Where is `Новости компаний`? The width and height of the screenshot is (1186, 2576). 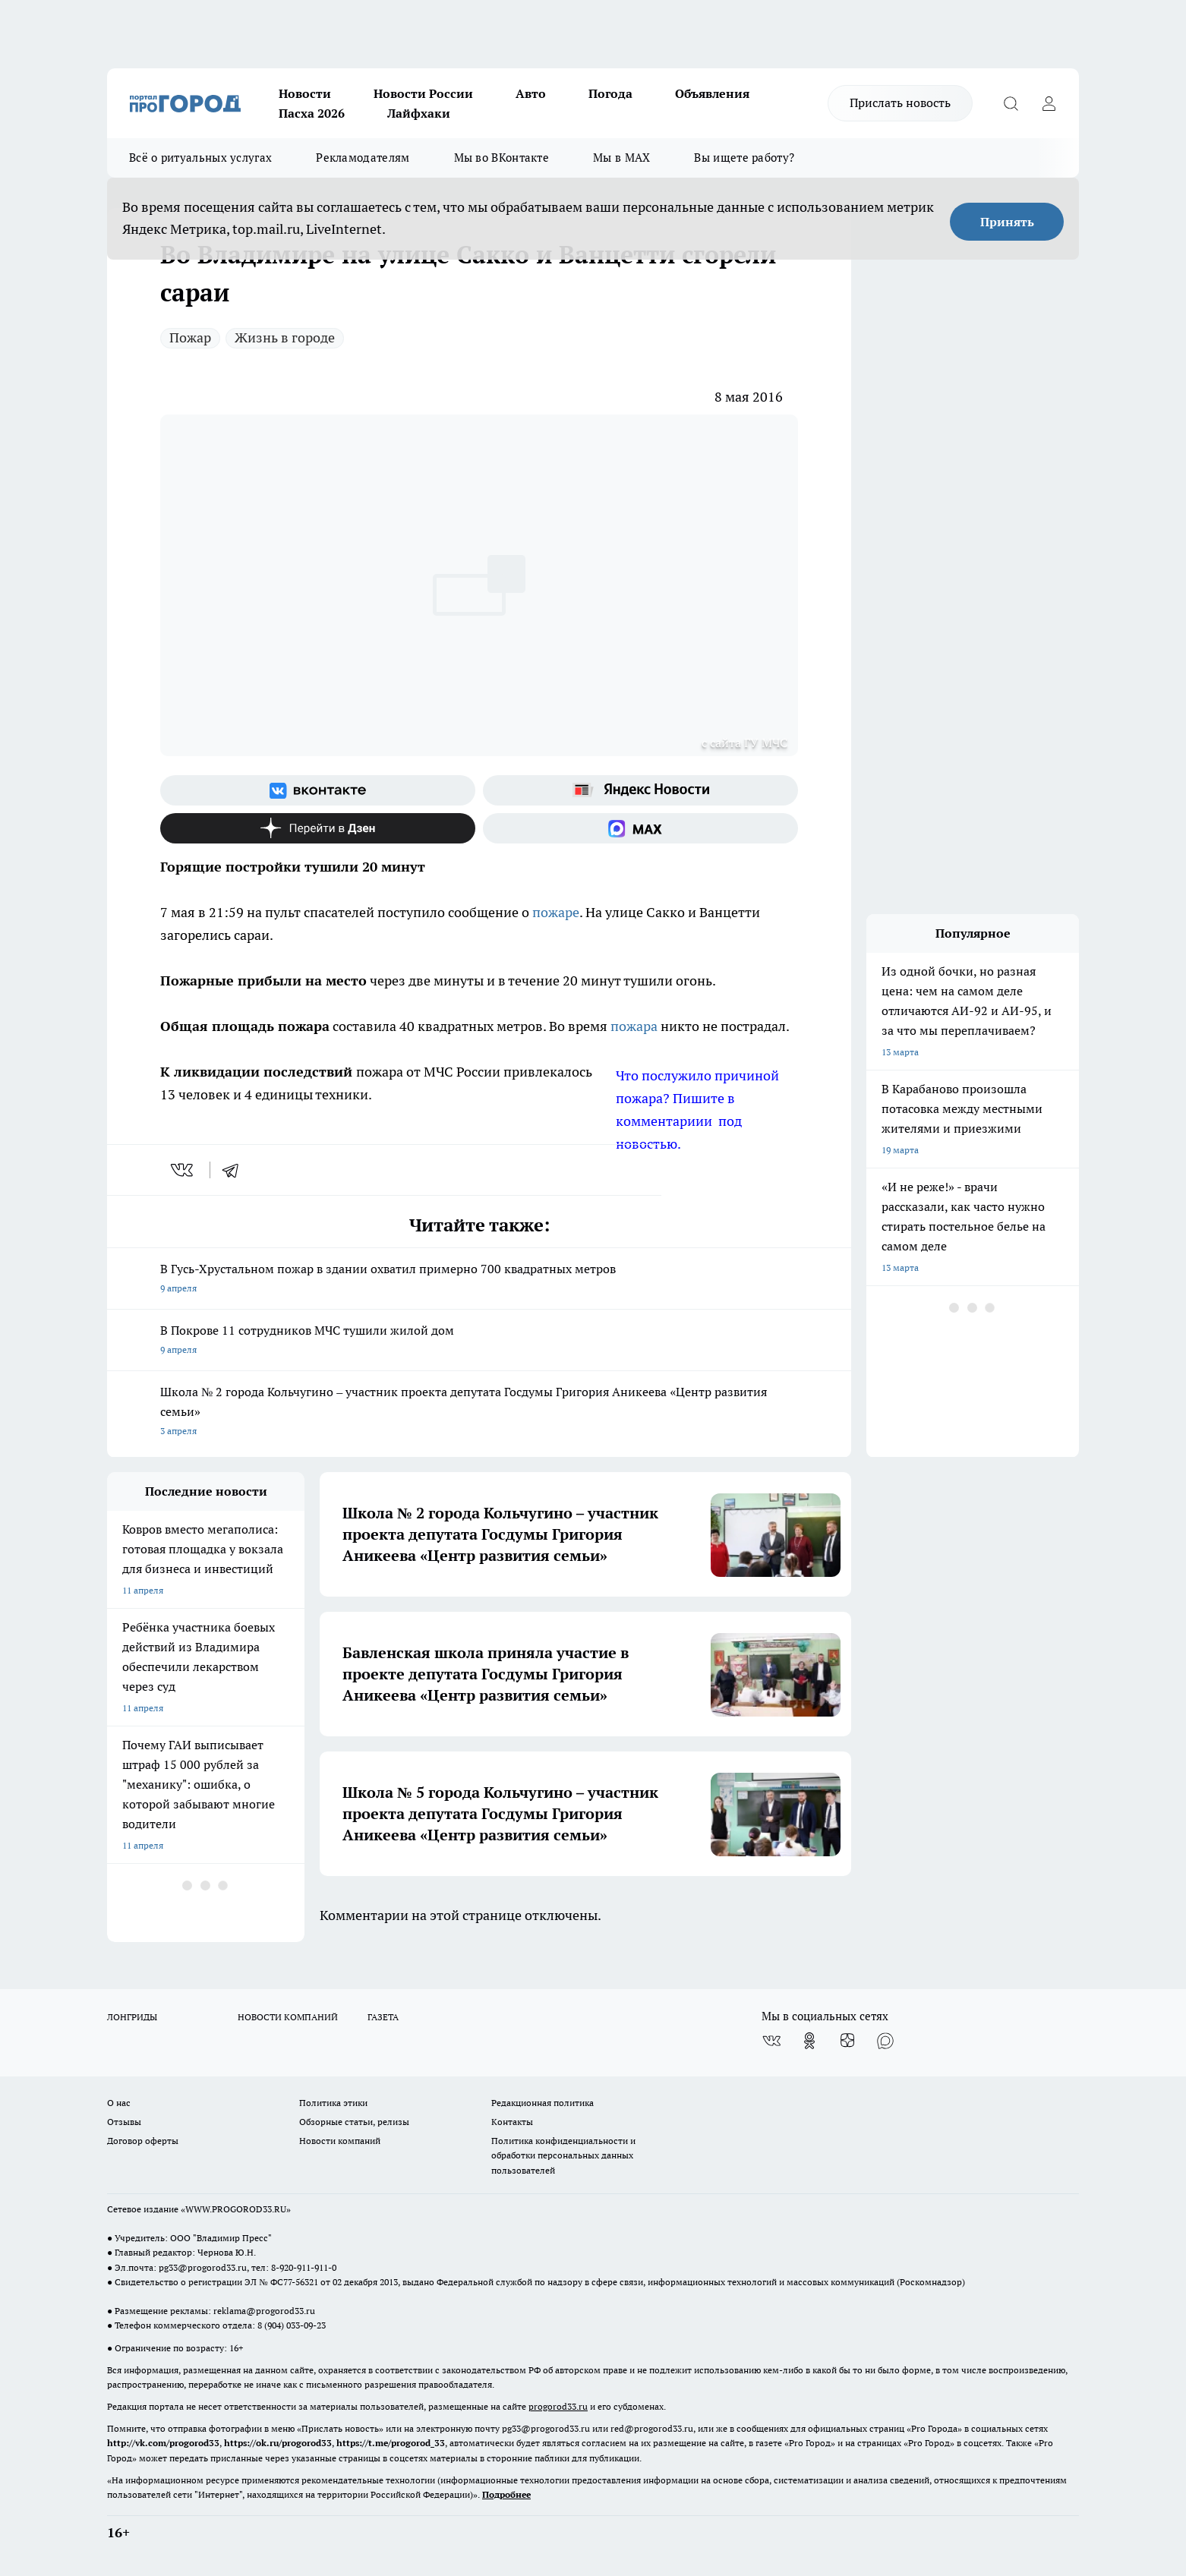 Новости компаний is located at coordinates (339, 2140).